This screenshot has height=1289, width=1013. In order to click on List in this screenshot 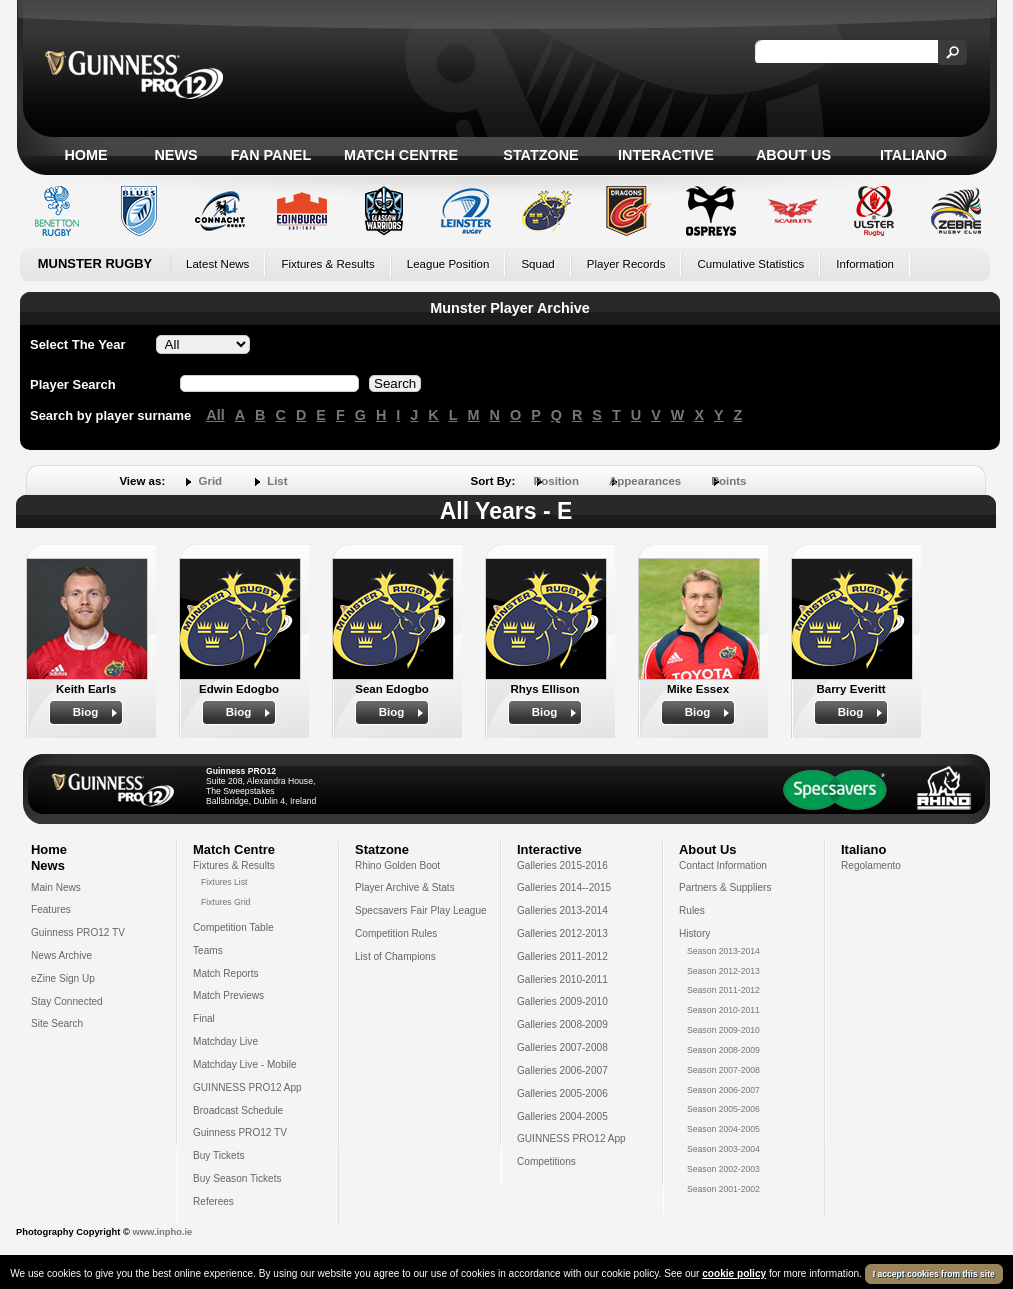, I will do `click(277, 481)`.